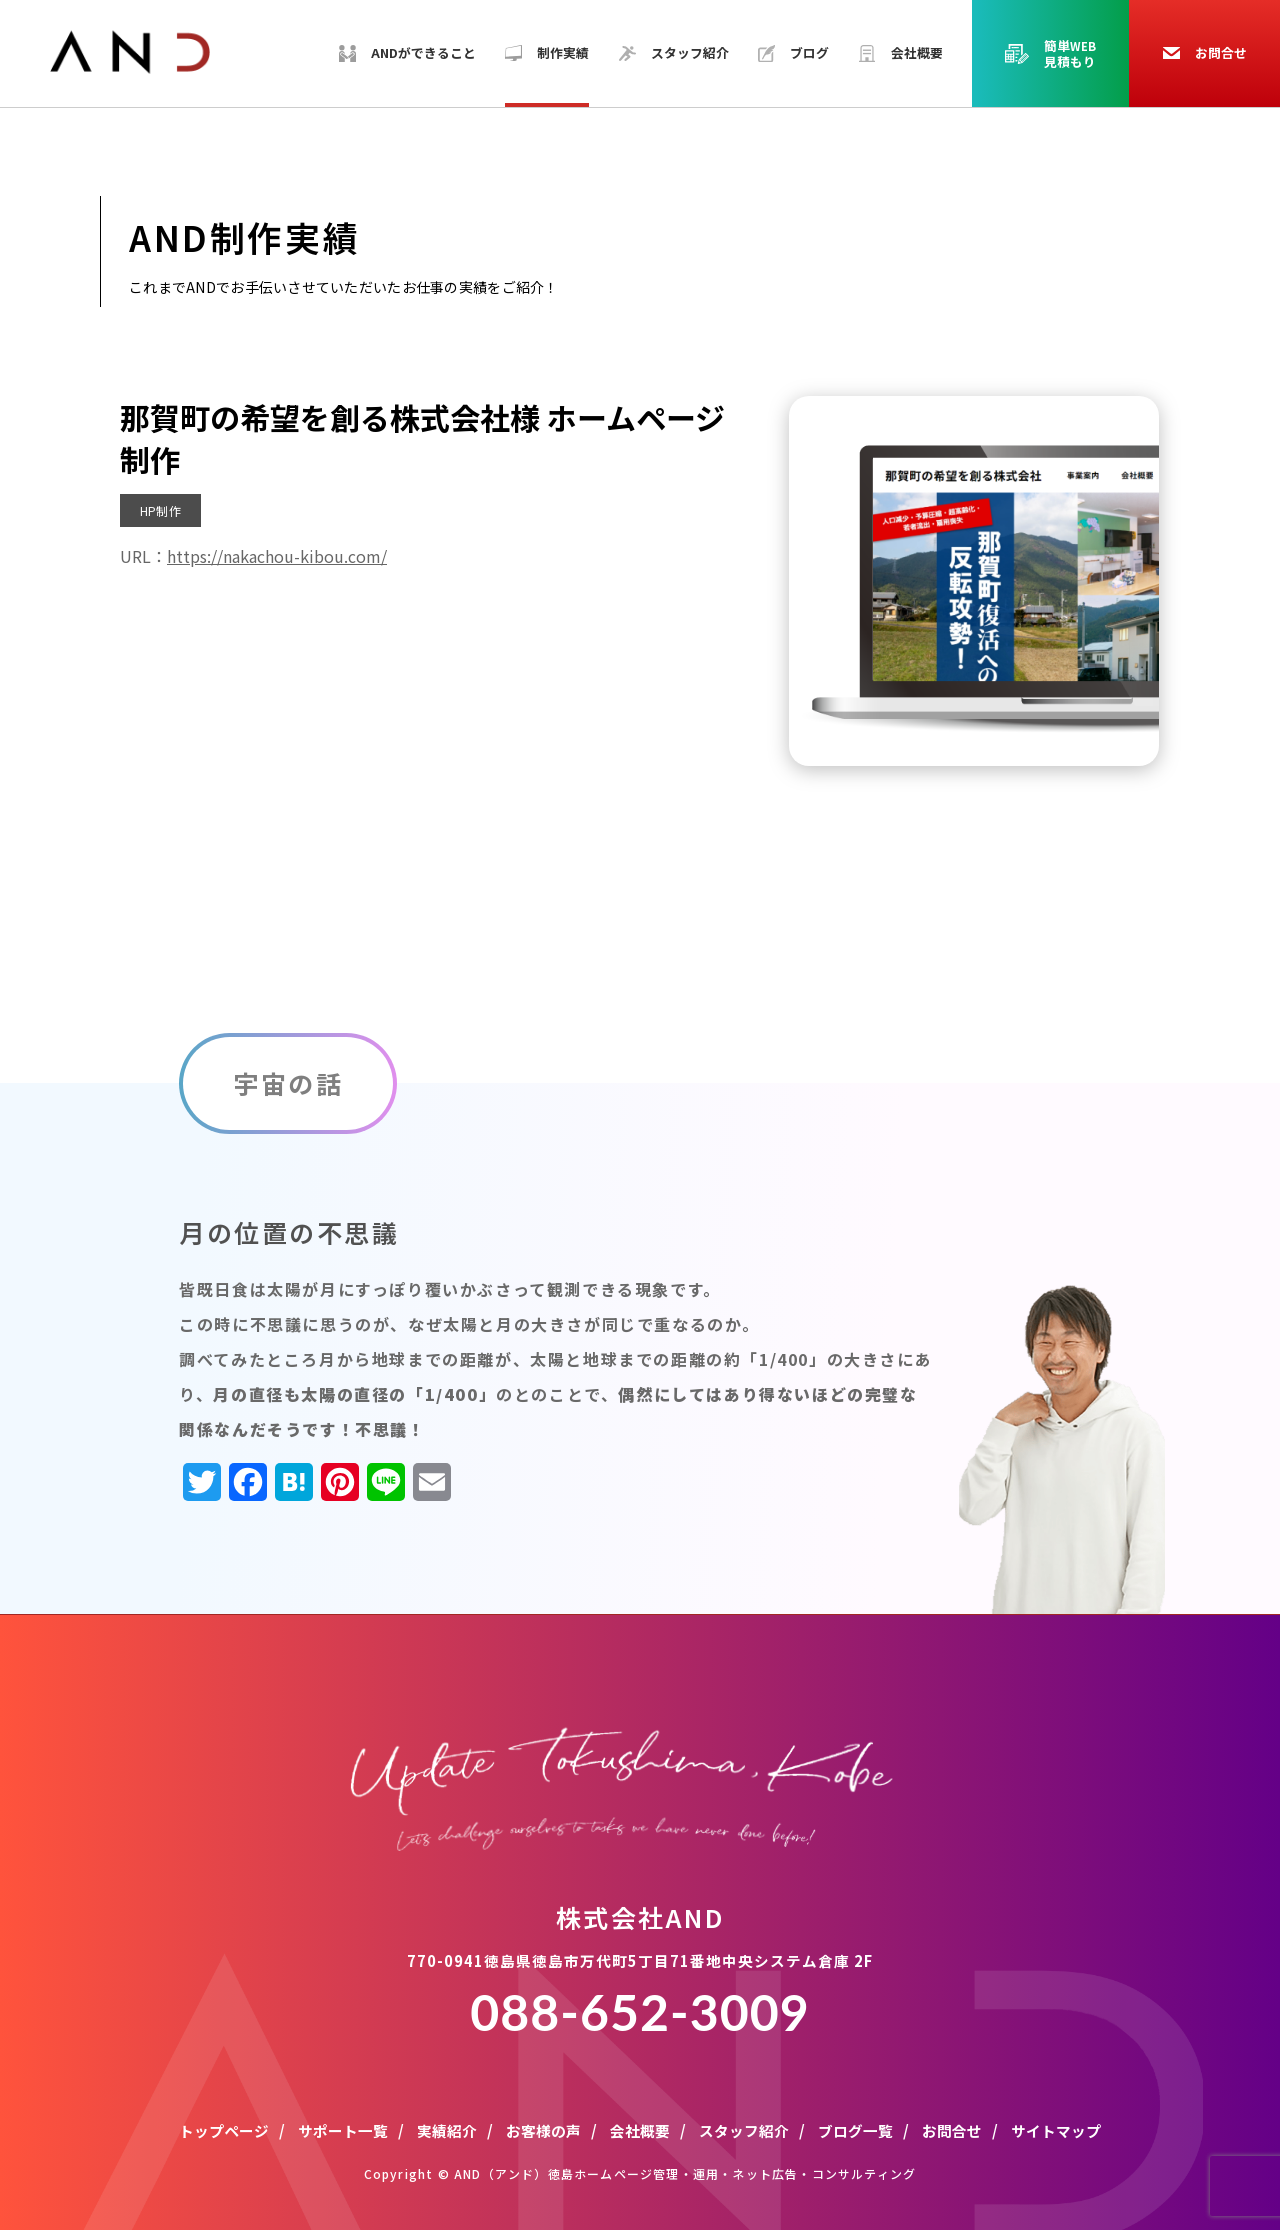 Image resolution: width=1280 pixels, height=2230 pixels. Describe the element at coordinates (855, 2130) in the screenshot. I see `ブログ一覧` at that location.